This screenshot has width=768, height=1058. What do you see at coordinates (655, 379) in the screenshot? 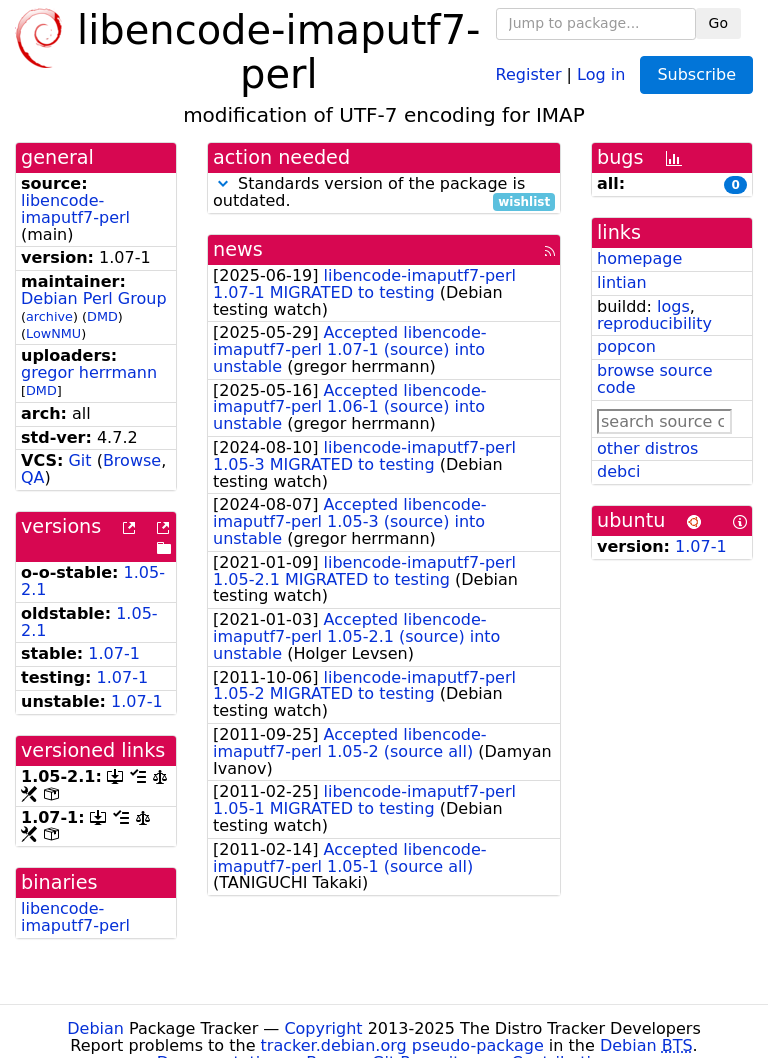
I see `browse source code` at bounding box center [655, 379].